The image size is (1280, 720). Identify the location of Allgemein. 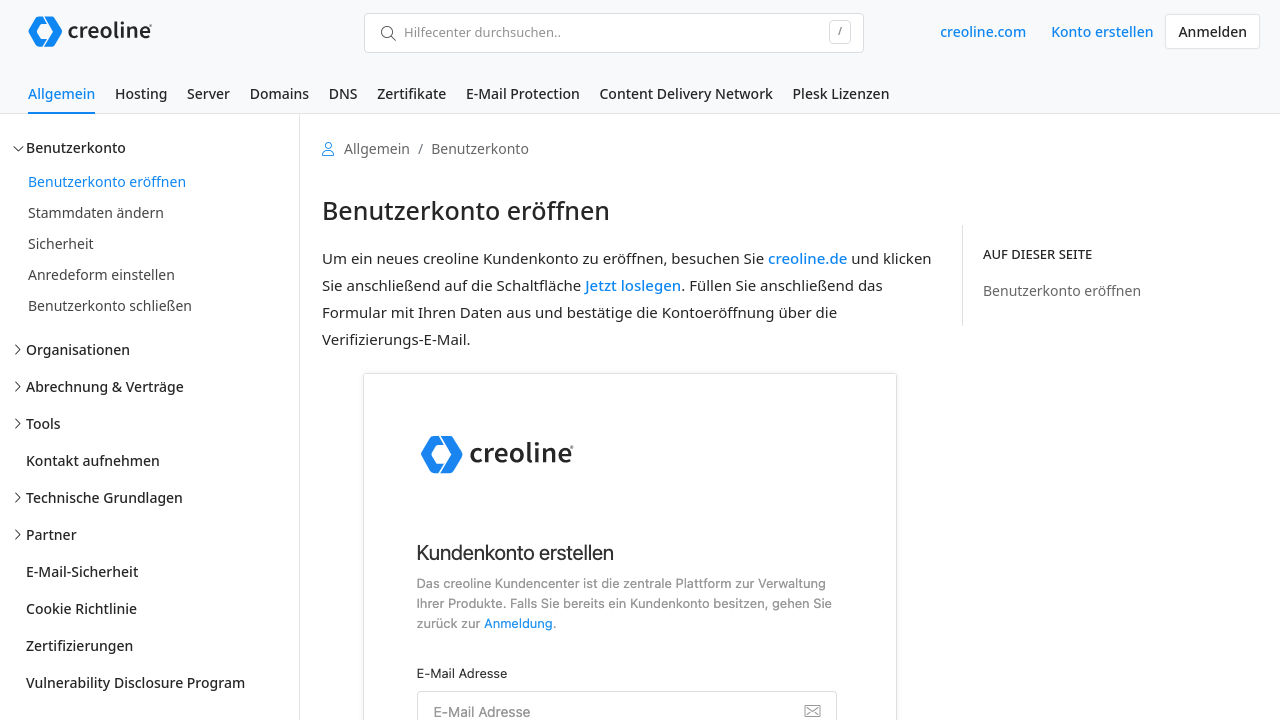
(61, 93).